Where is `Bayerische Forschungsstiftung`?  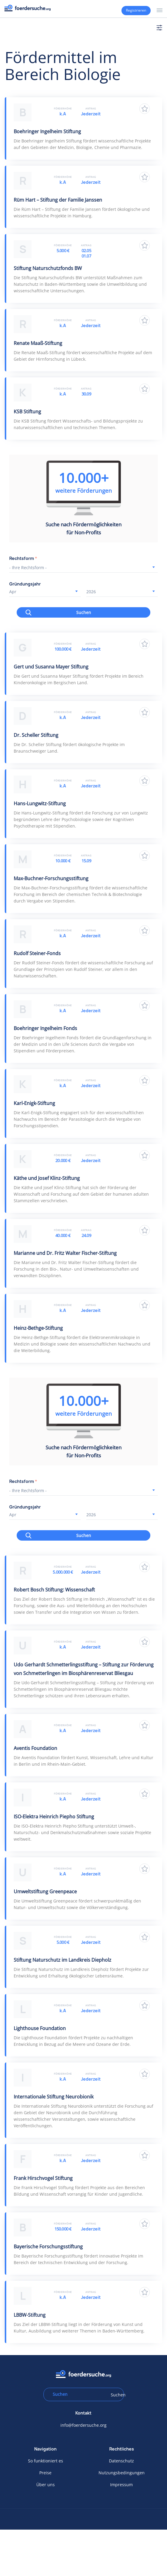
Bayerische Forschungsstiftung is located at coordinates (48, 2246).